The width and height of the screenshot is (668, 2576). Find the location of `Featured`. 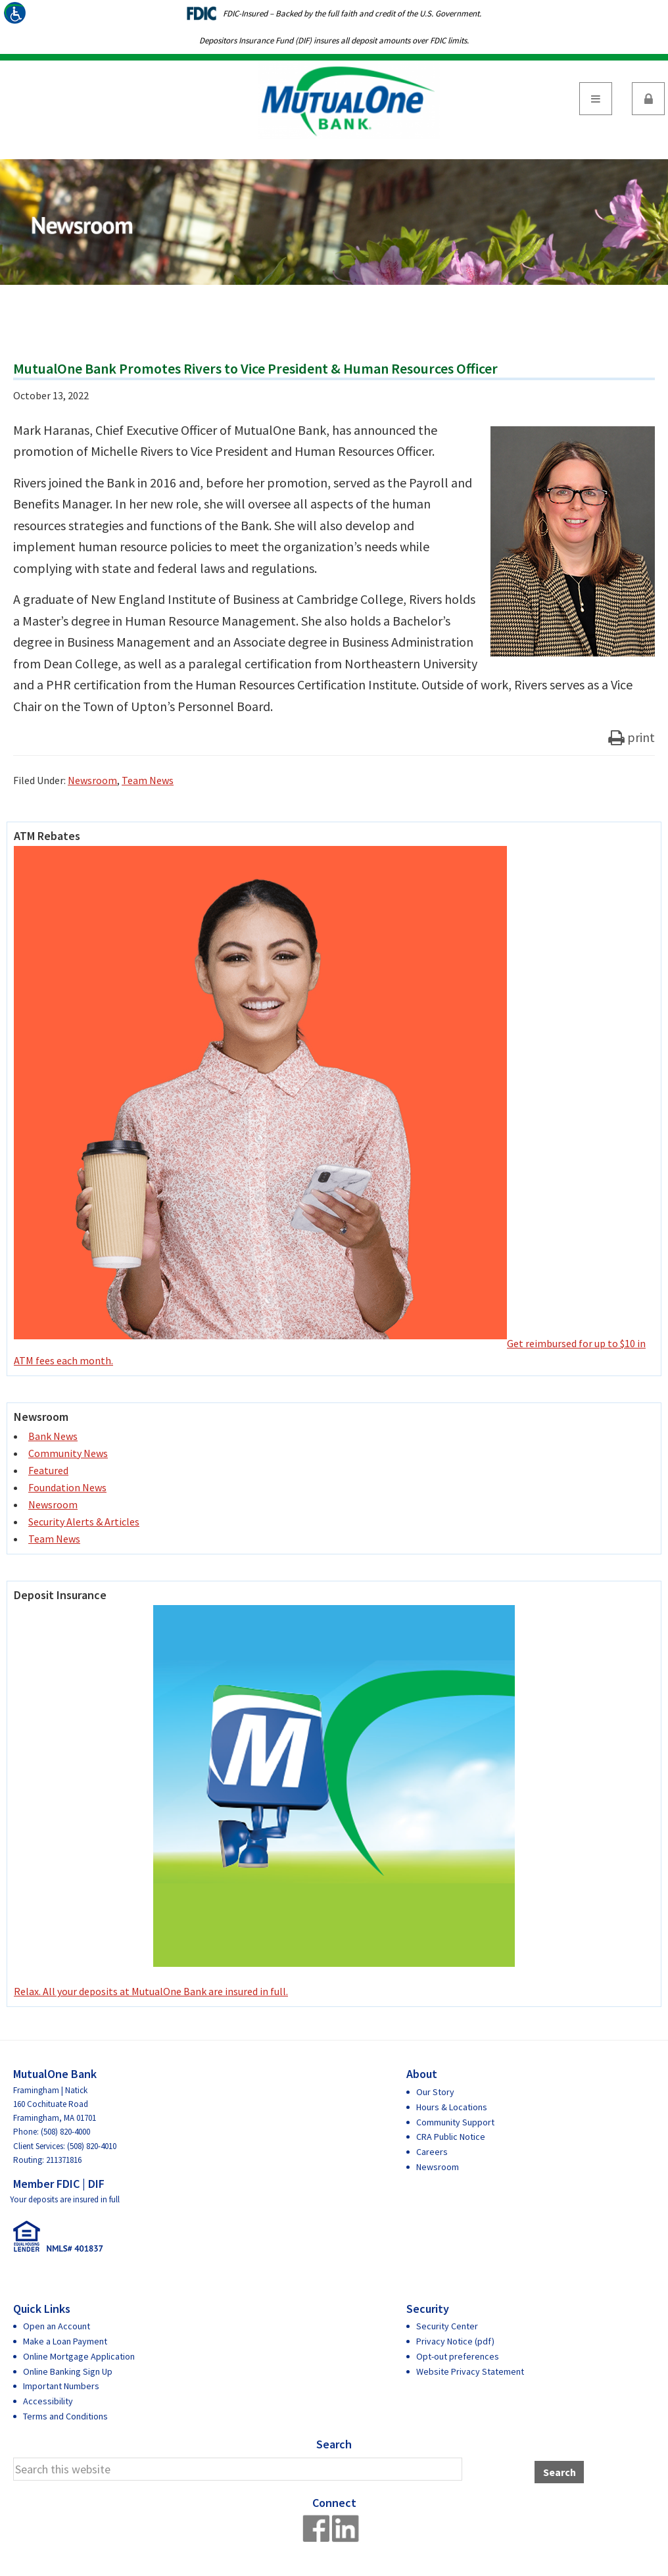

Featured is located at coordinates (48, 1470).